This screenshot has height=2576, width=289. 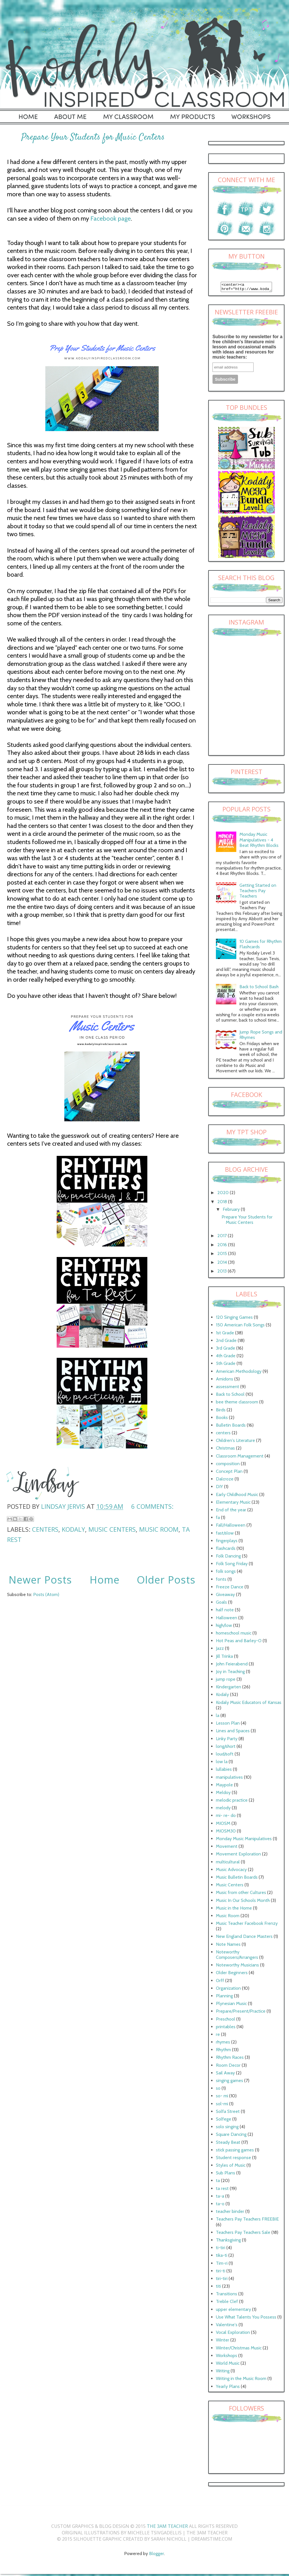 What do you see at coordinates (218, 2288) in the screenshot?
I see `titi` at bounding box center [218, 2288].